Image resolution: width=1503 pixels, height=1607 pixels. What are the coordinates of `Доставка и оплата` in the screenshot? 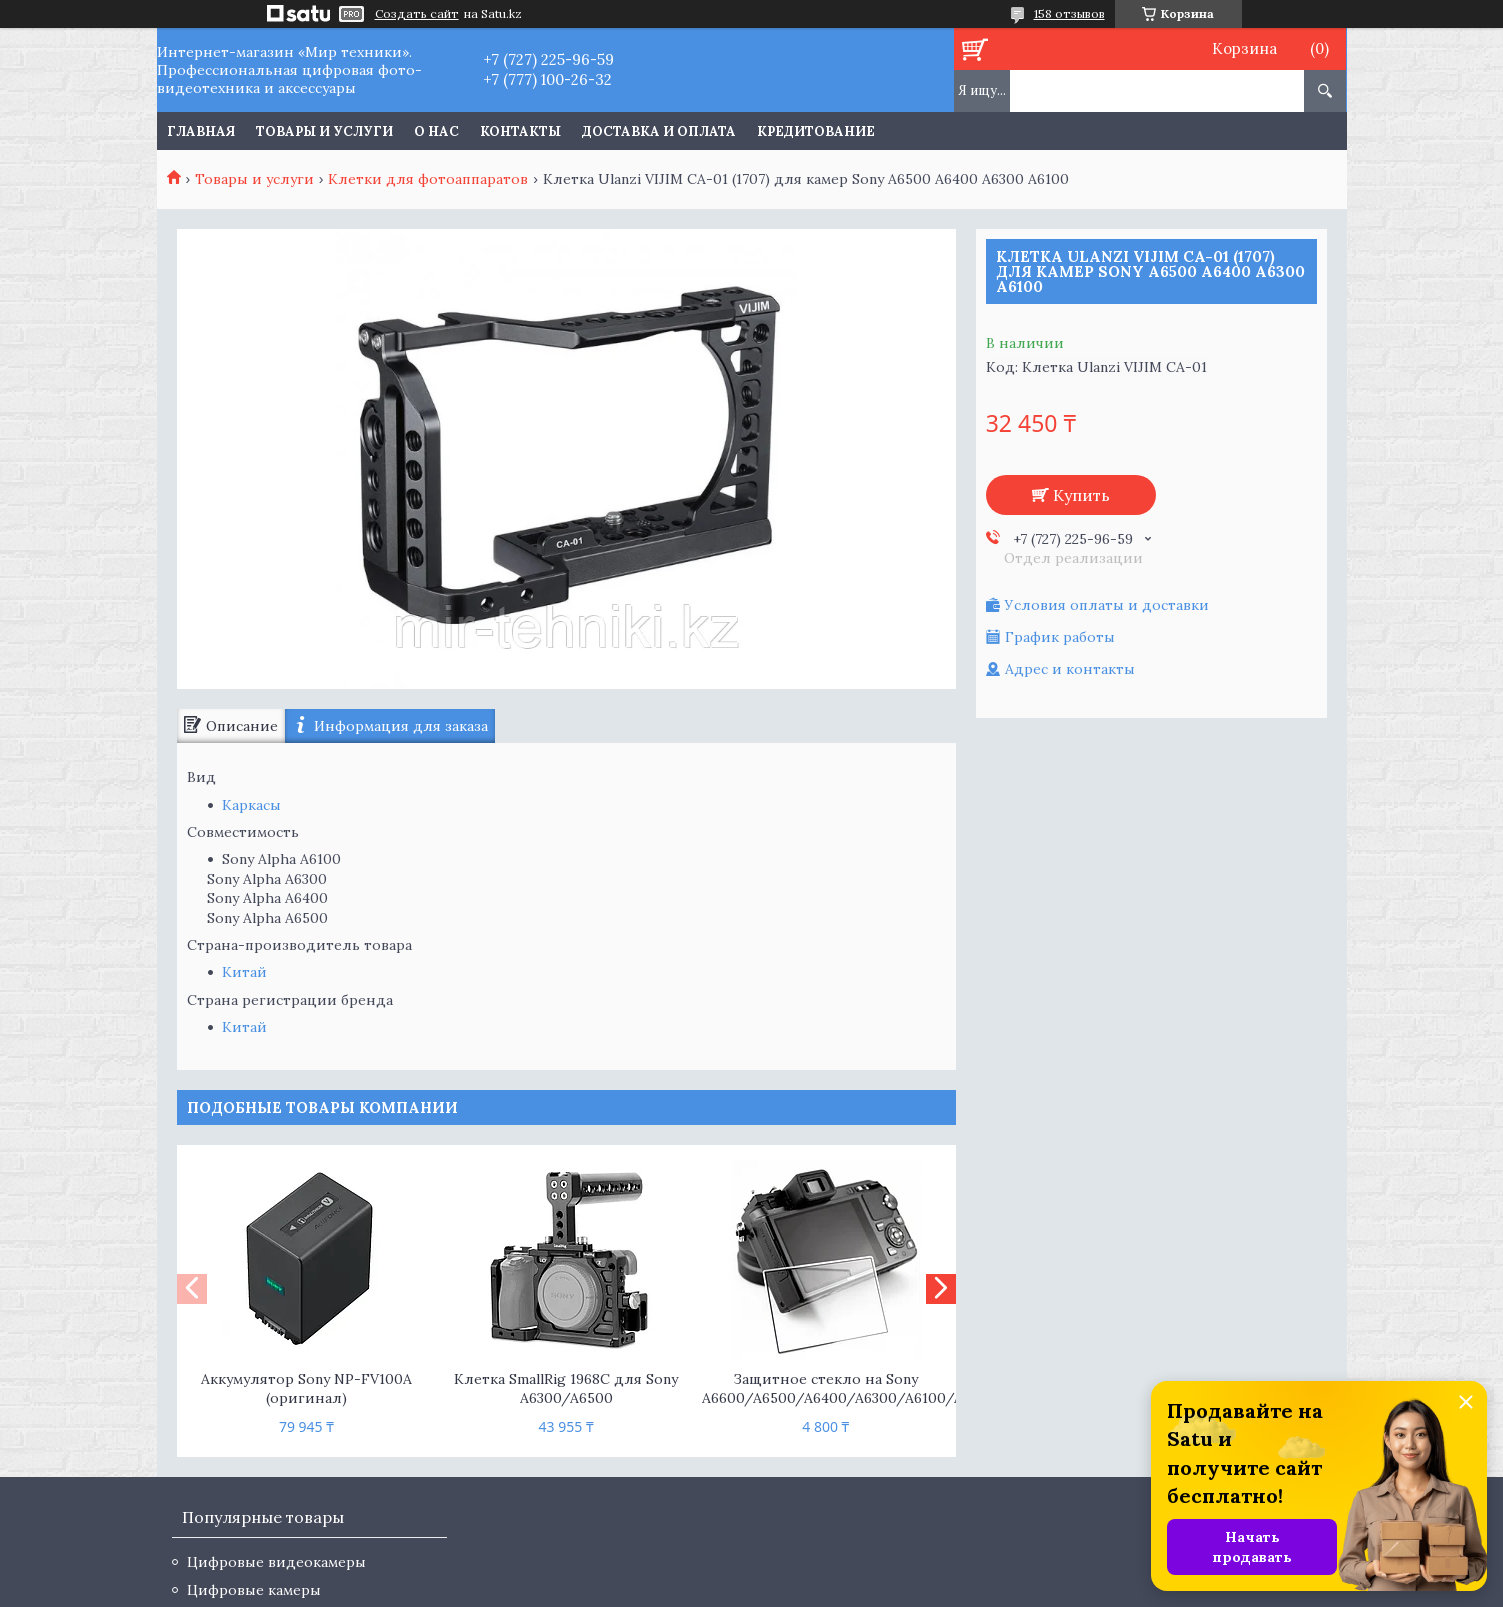 It's located at (659, 131).